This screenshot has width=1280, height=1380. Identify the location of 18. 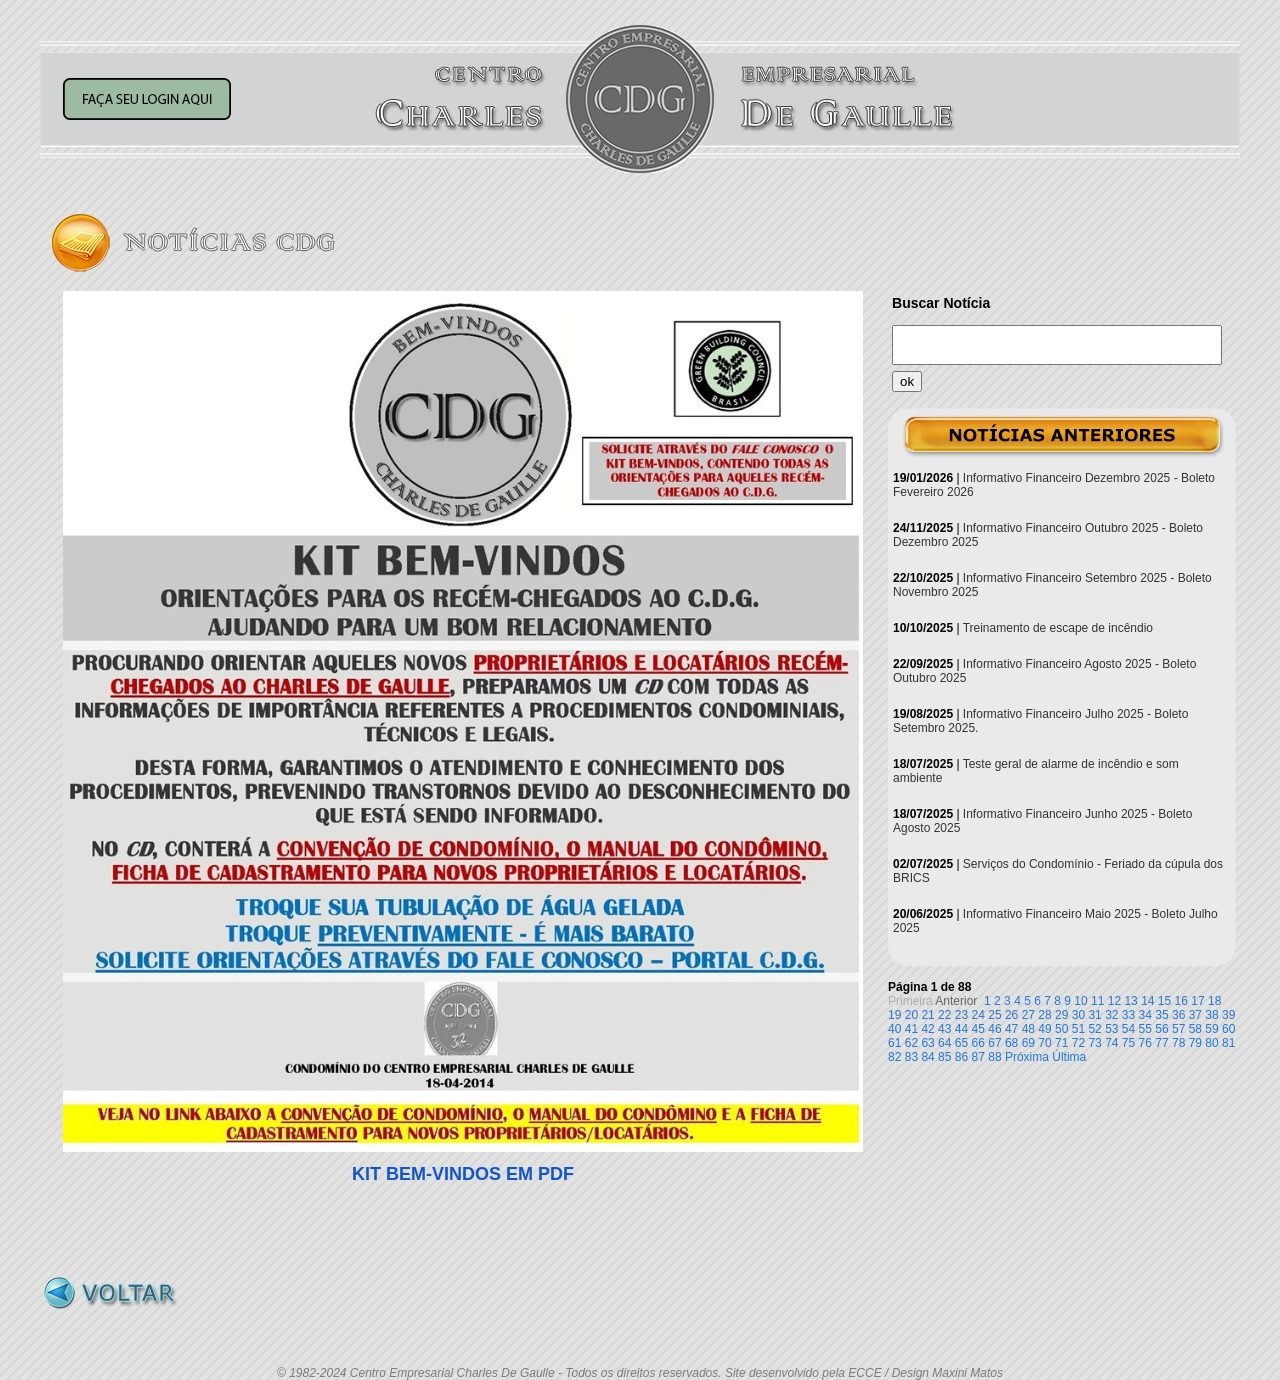
(1214, 1001).